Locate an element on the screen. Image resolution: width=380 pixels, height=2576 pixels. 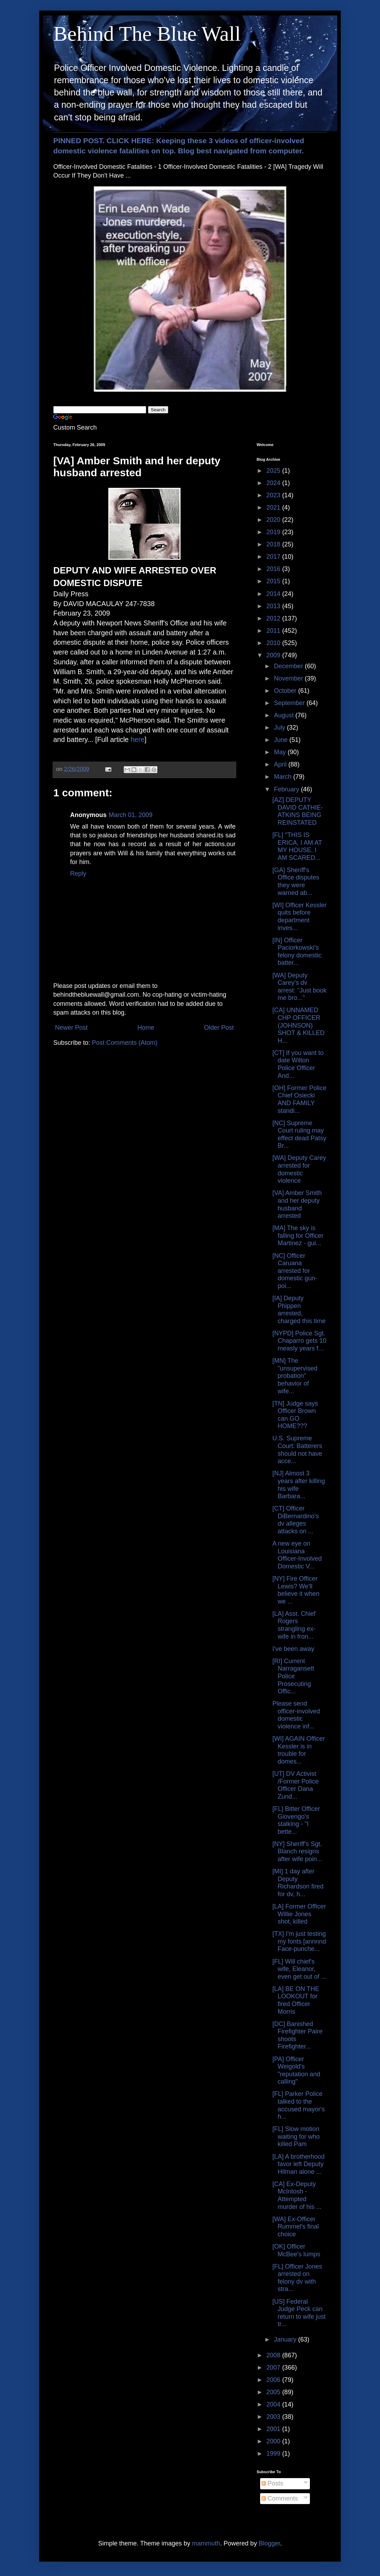
2001 is located at coordinates (274, 2428).